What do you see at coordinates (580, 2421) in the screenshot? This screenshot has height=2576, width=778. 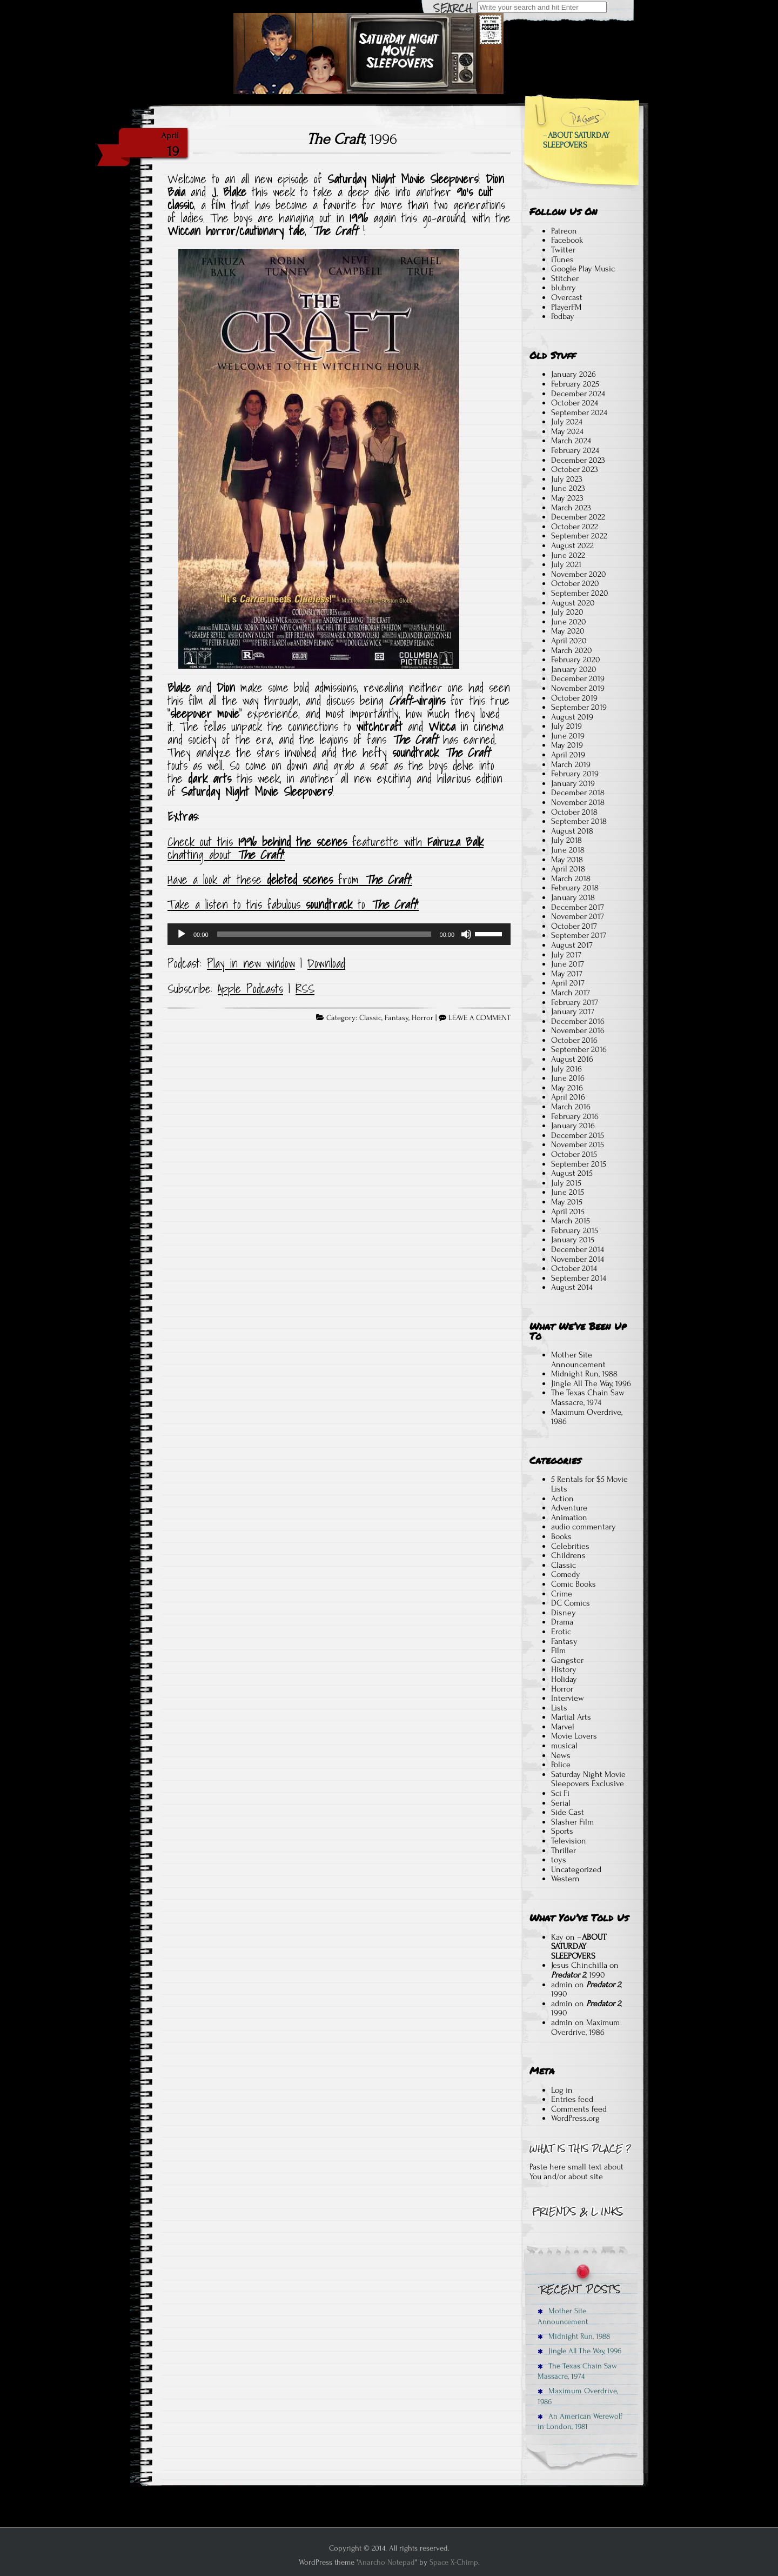 I see `An American Werewolf in London, 1981` at bounding box center [580, 2421].